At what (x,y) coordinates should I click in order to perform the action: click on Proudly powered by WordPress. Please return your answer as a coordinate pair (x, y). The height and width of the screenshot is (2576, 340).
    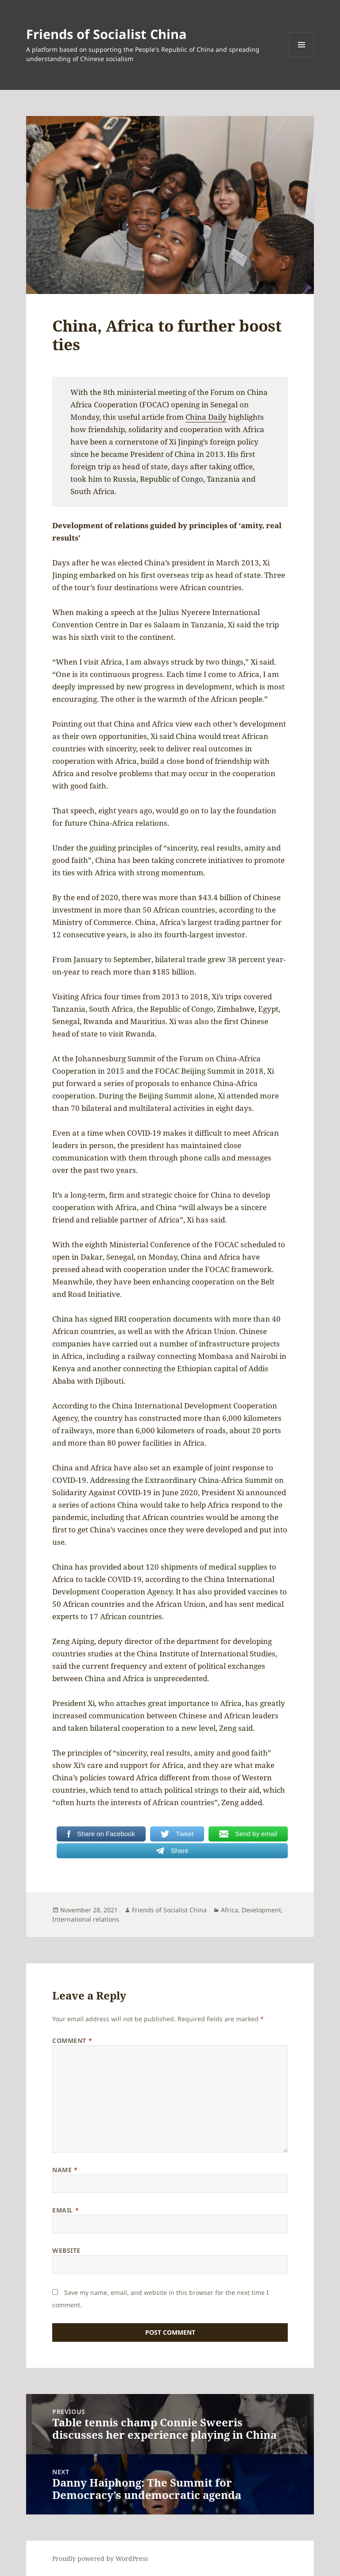
    Looking at the image, I should click on (100, 2558).